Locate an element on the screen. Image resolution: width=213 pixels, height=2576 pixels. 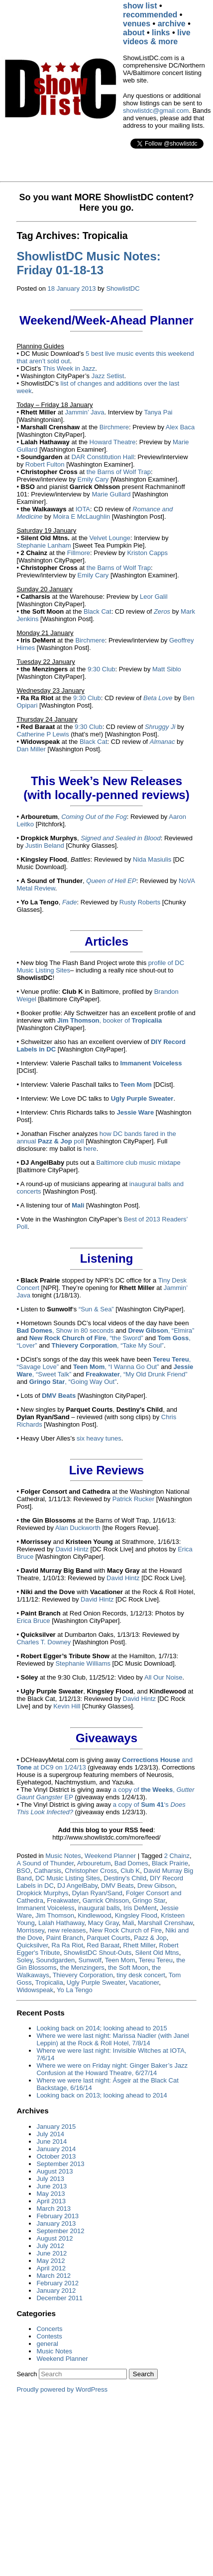
January 2014 is located at coordinates (56, 2149).